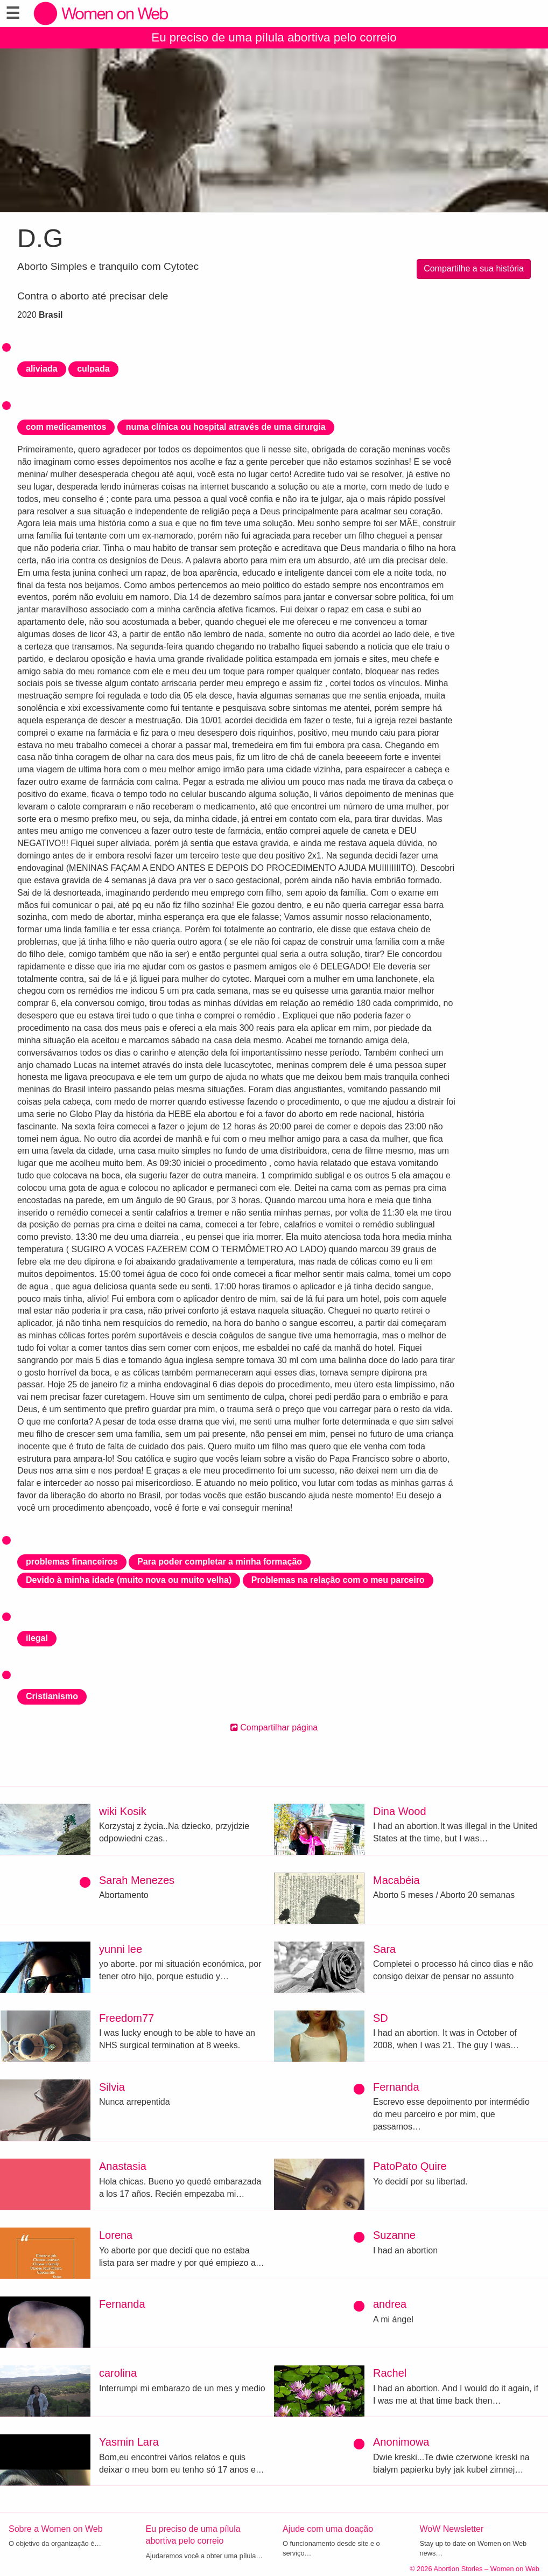  Describe the element at coordinates (122, 1811) in the screenshot. I see `wiki Kosik` at that location.